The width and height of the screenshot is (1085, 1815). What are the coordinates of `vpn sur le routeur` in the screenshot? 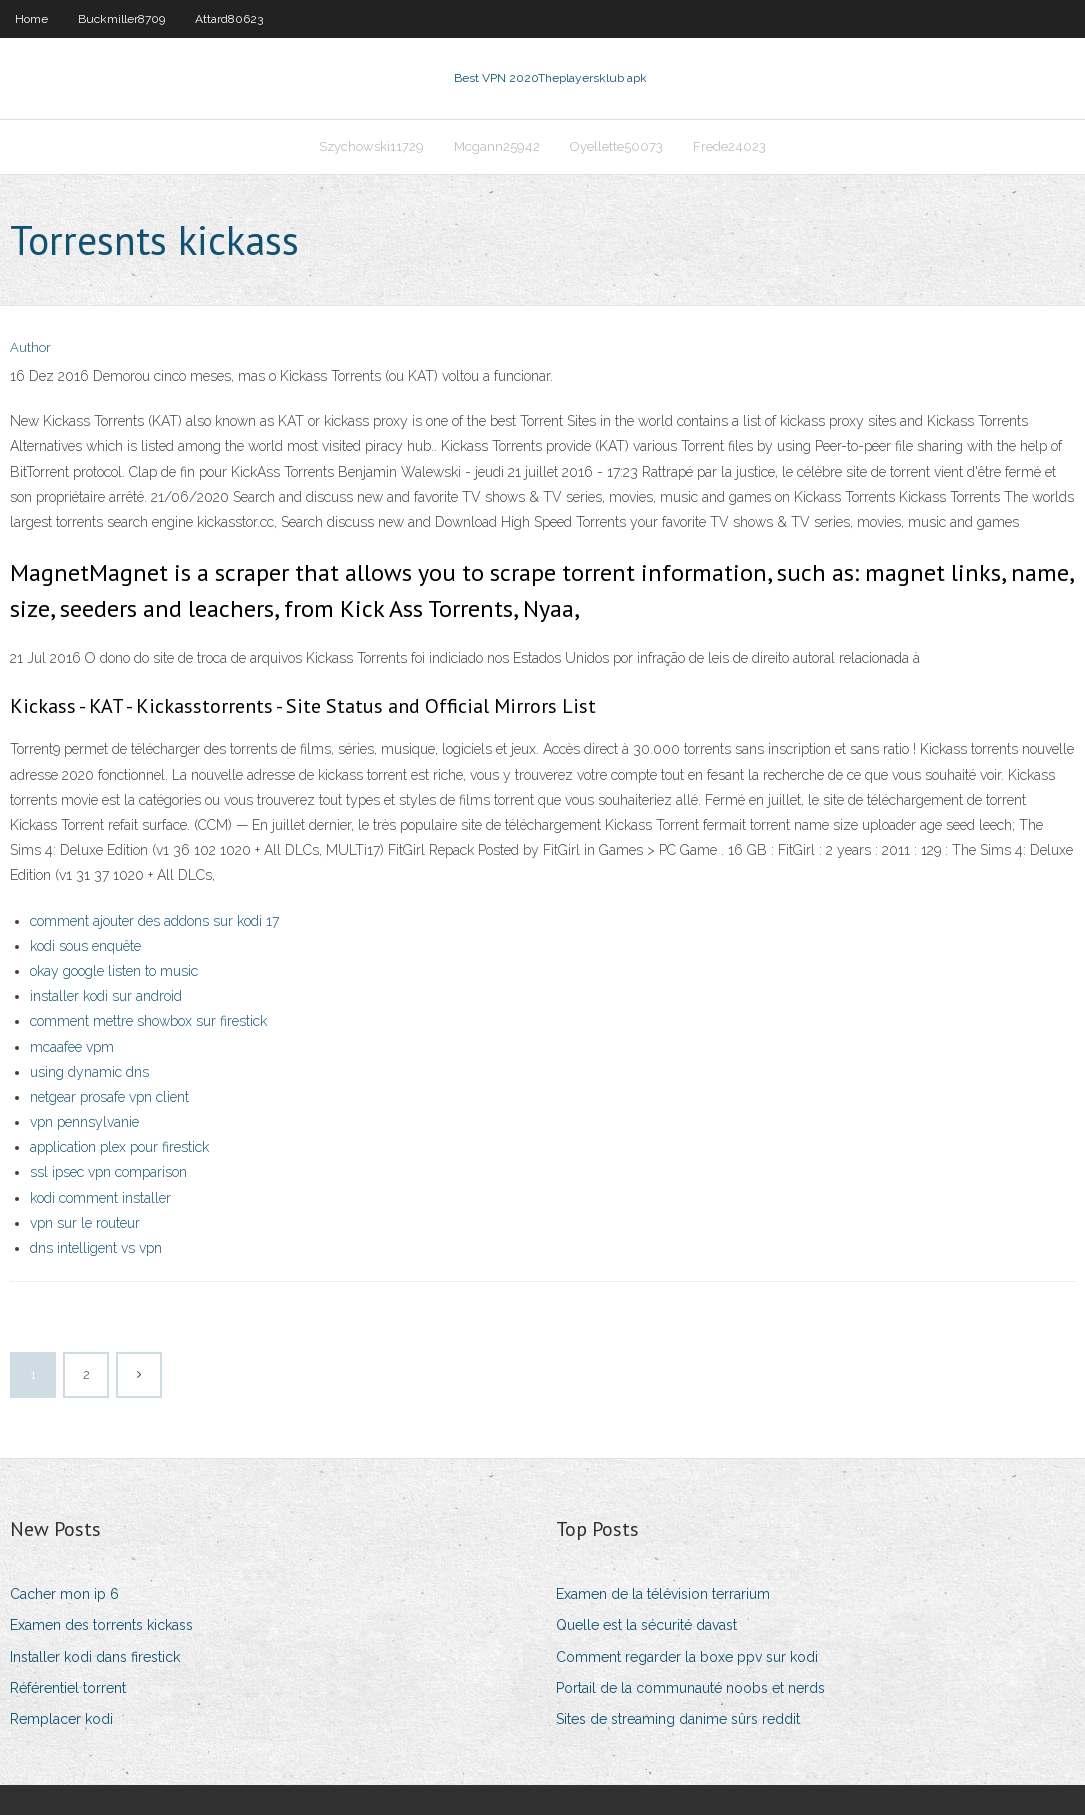 It's located at (85, 1223).